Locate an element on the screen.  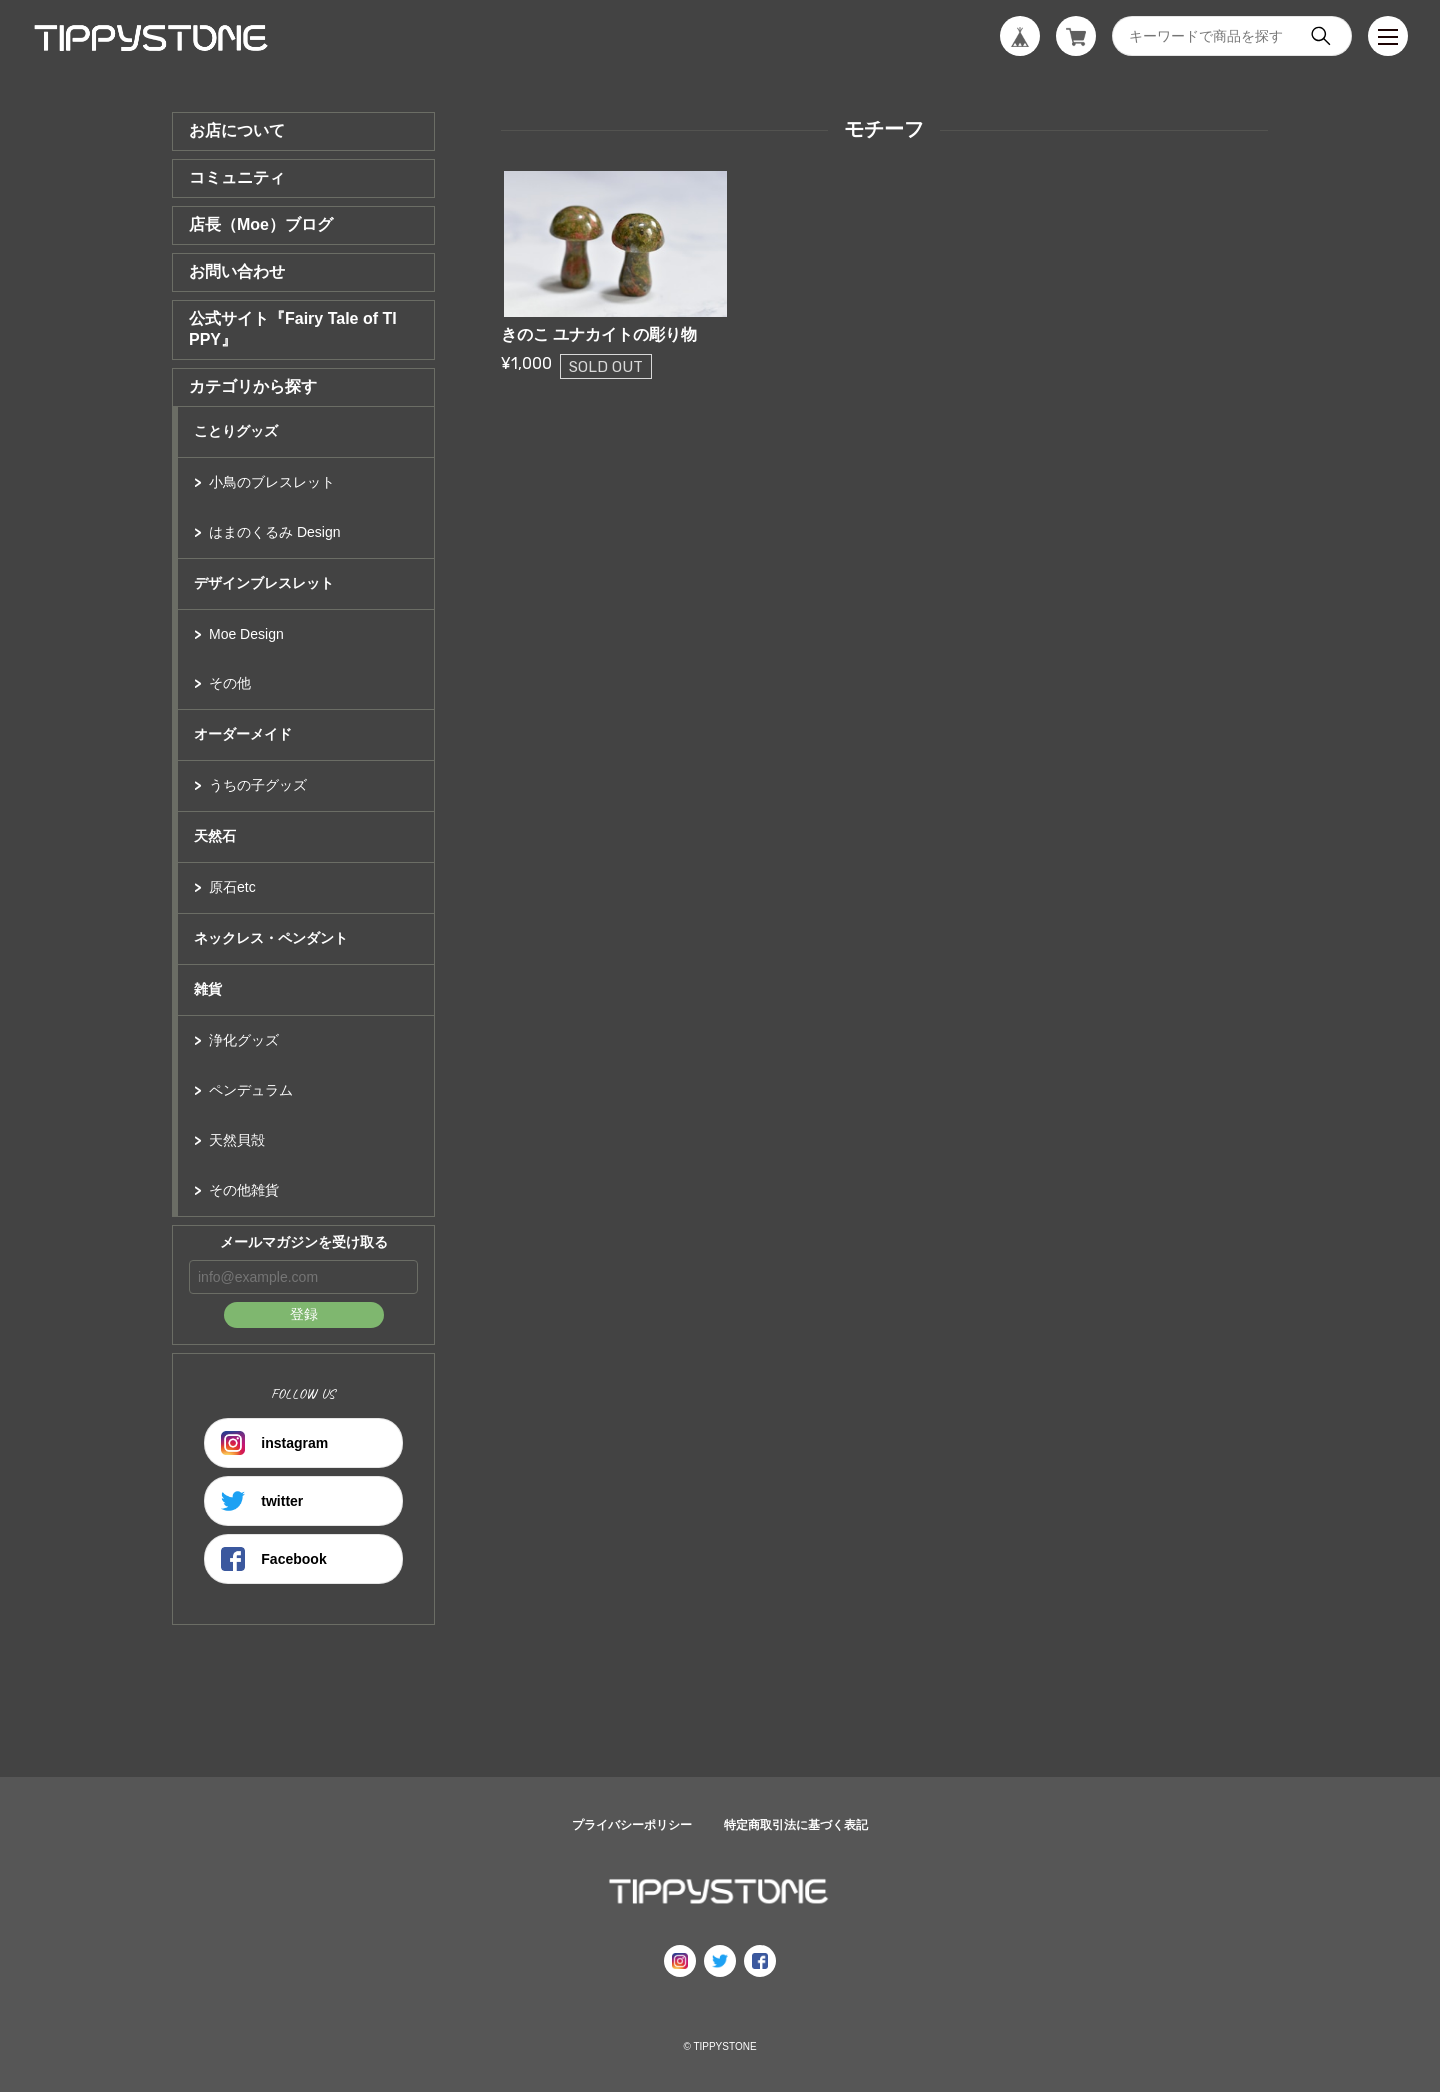
ペンデュラム is located at coordinates (251, 1090).